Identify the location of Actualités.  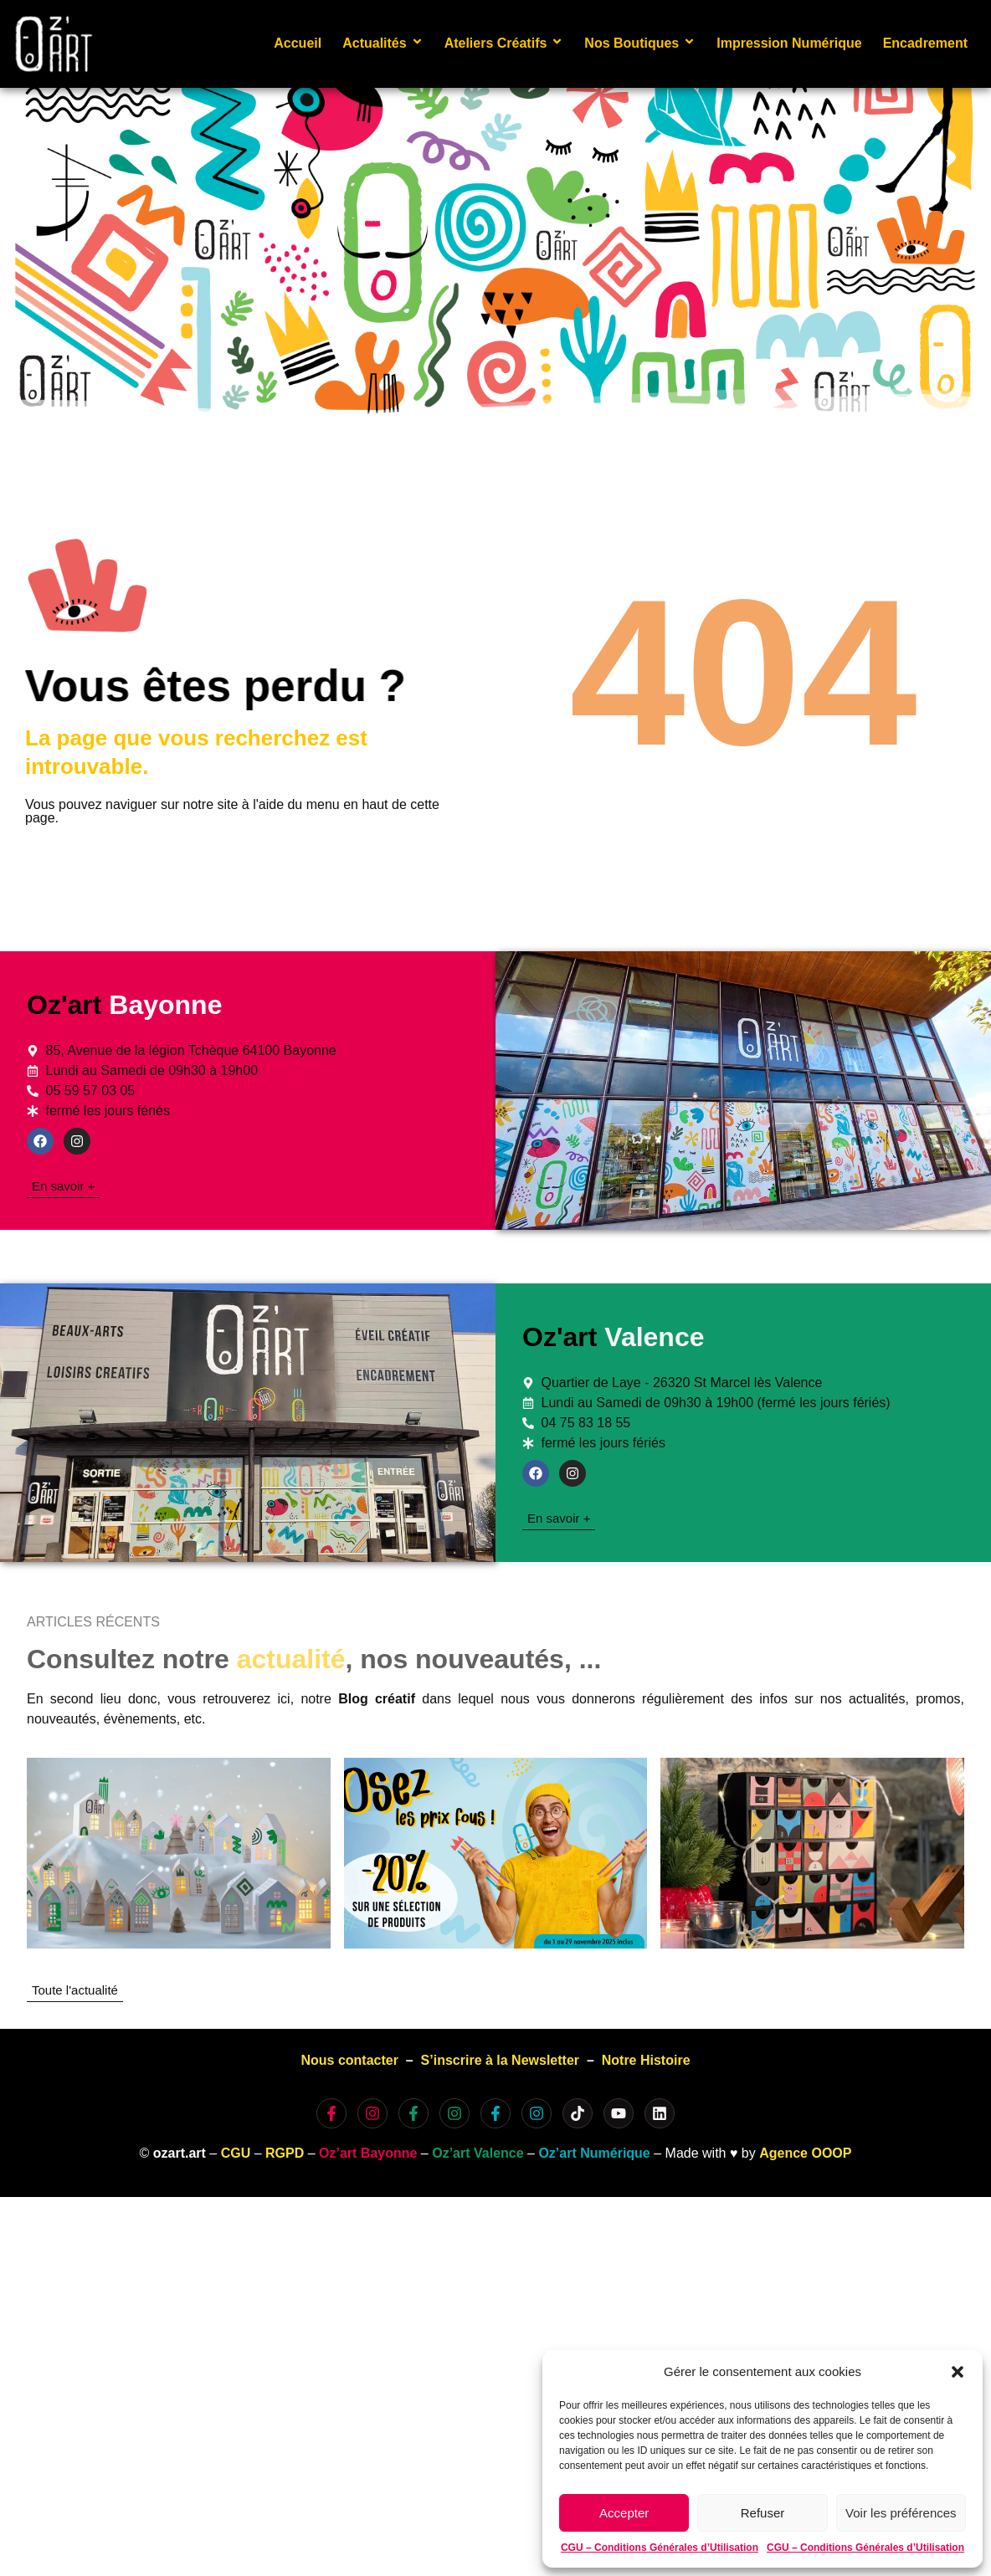
(382, 43).